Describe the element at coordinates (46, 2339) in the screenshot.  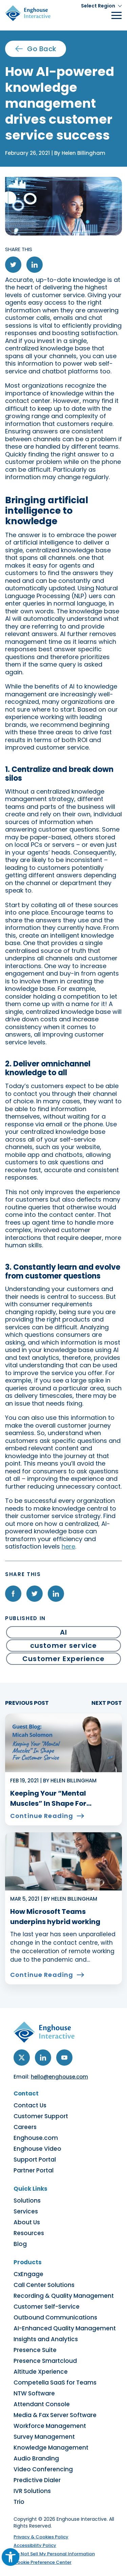
I see `Insights and Analytics` at that location.